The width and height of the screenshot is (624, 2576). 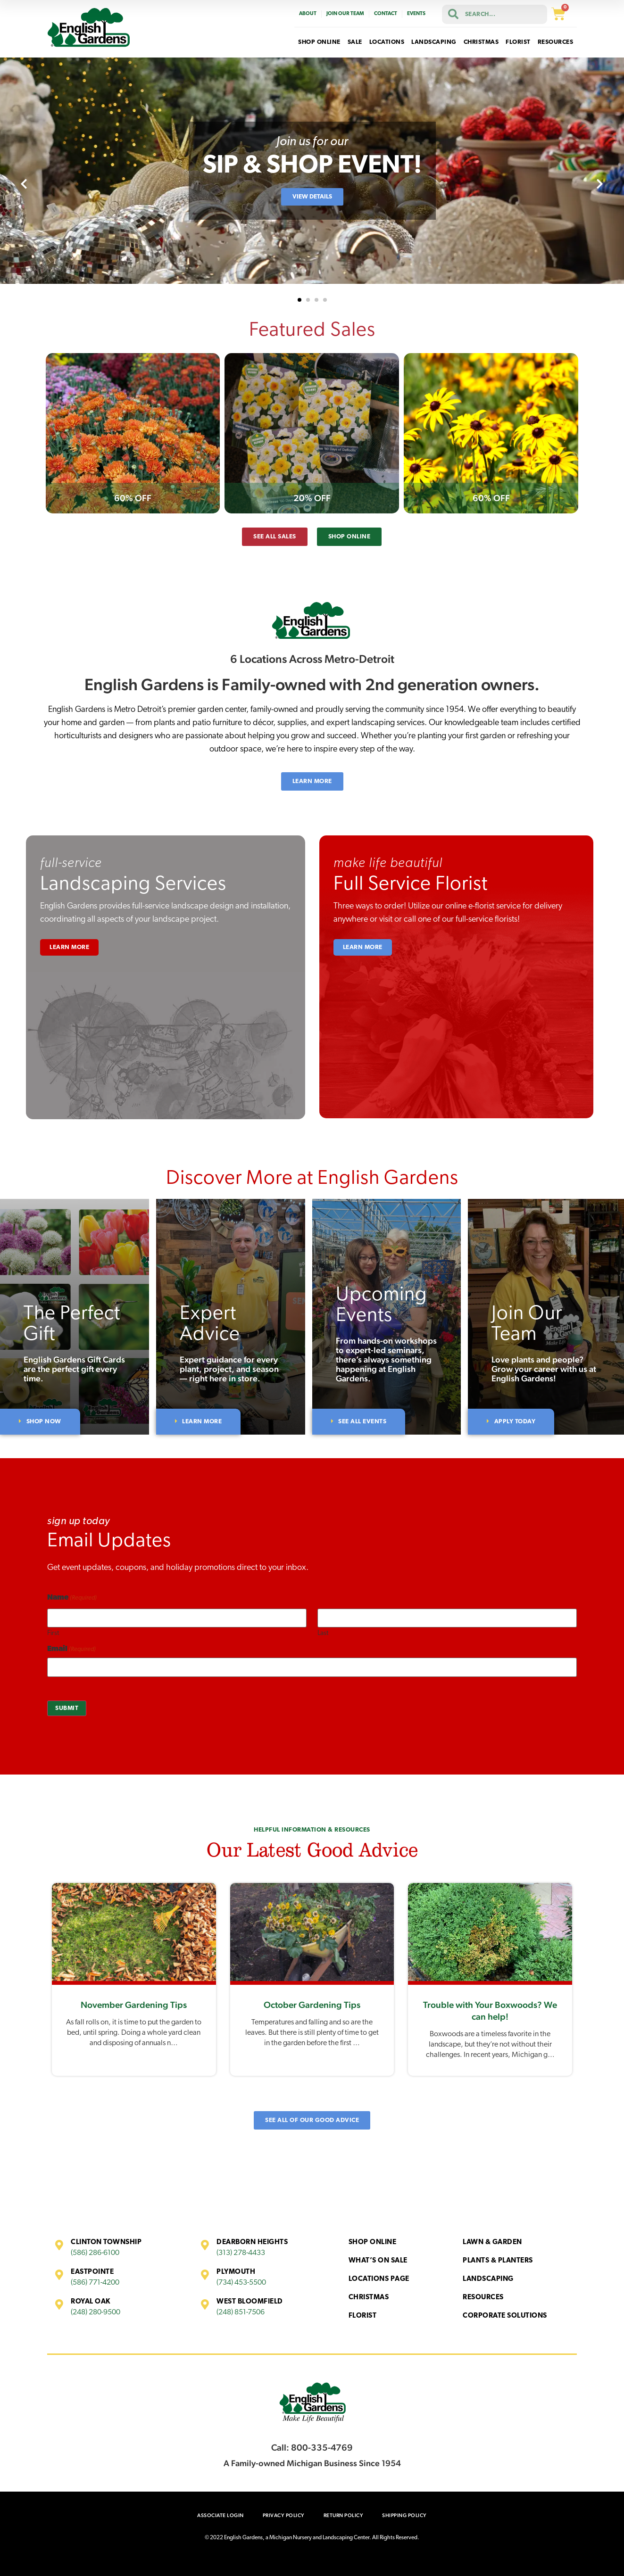 I want to click on Landscaping, so click(x=488, y=2279).